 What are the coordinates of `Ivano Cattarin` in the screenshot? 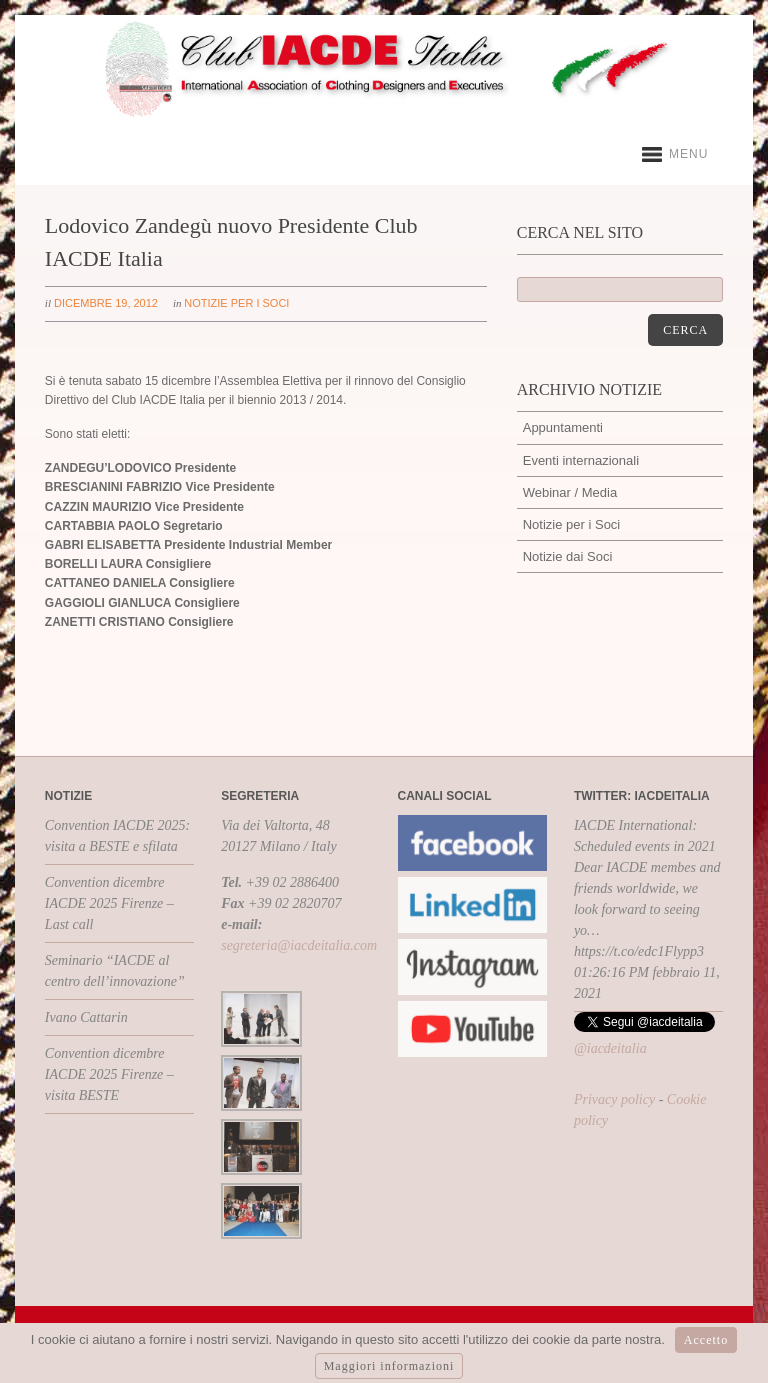 It's located at (86, 1017).